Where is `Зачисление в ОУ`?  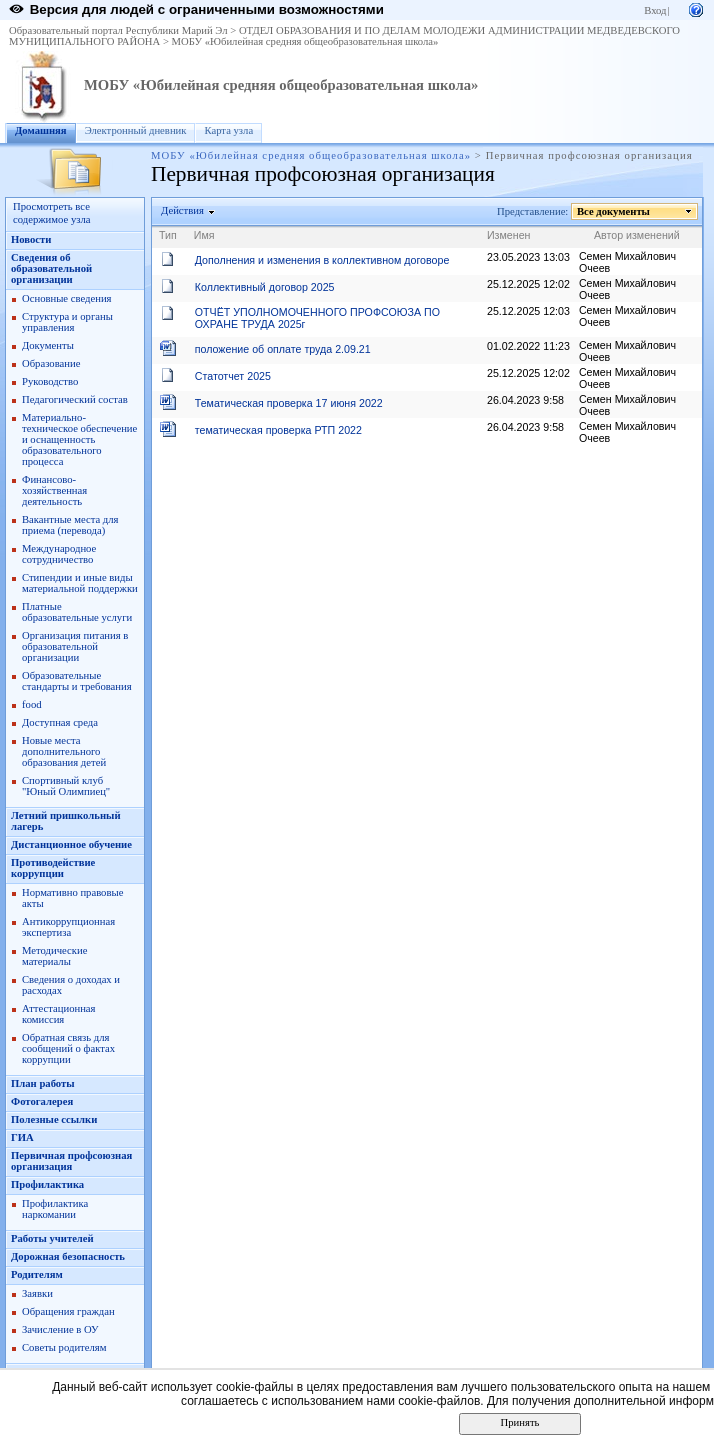 Зачисление в ОУ is located at coordinates (60, 1329).